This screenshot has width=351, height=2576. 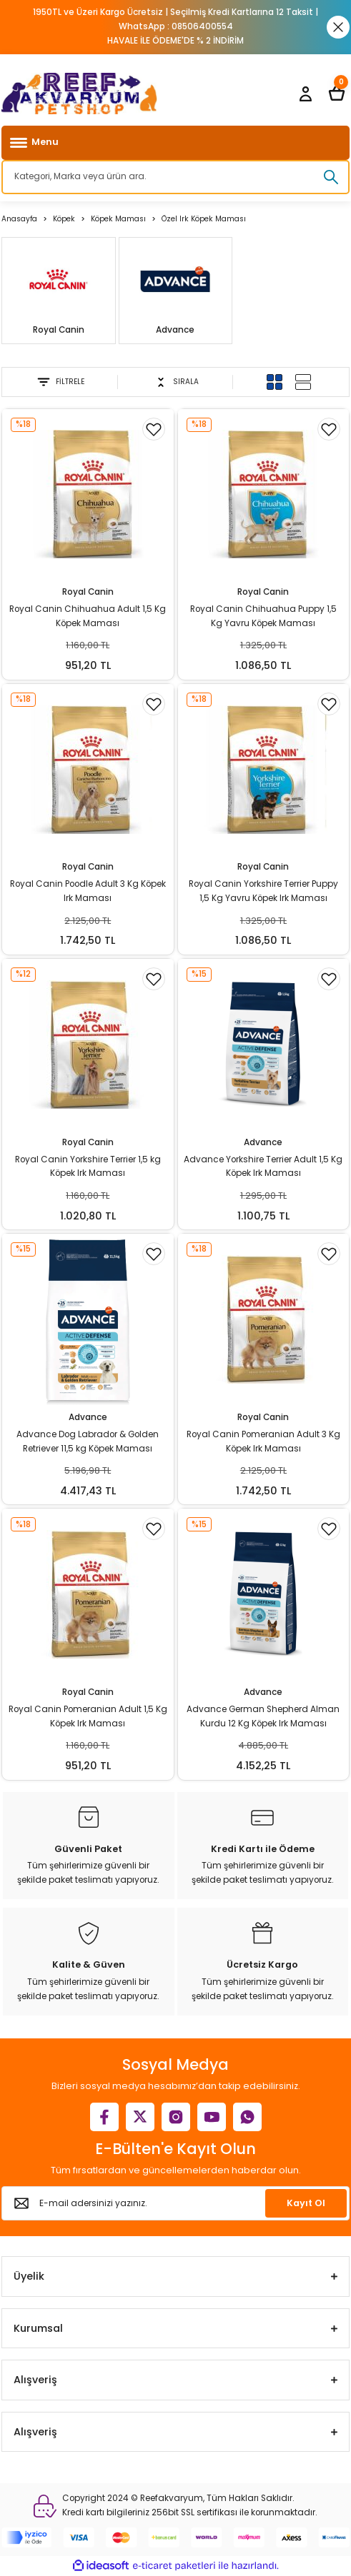 What do you see at coordinates (263, 1716) in the screenshot?
I see `Advance German Shepherd Alman Kurdu 12 Kg Köpek Irk Maması` at bounding box center [263, 1716].